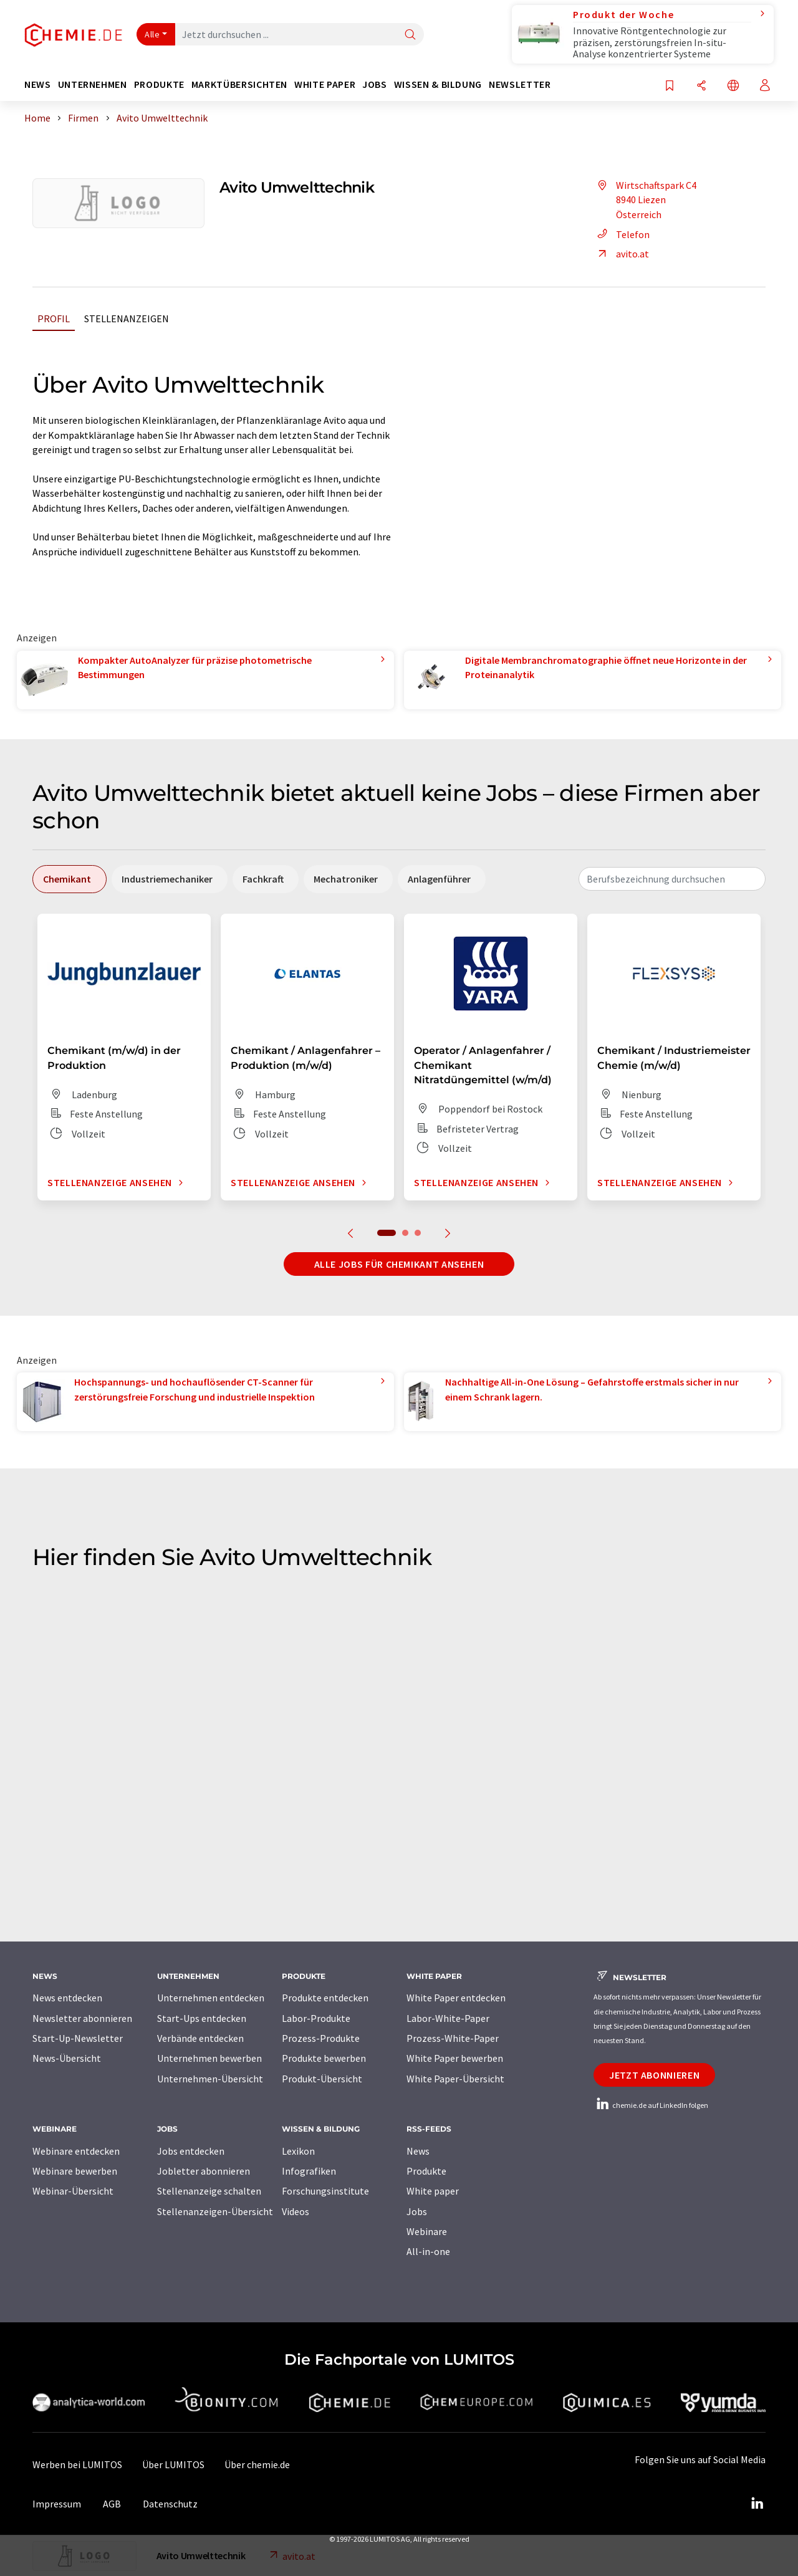 This screenshot has width=798, height=2576. What do you see at coordinates (654, 2075) in the screenshot?
I see `Jetzt abonnieren` at bounding box center [654, 2075].